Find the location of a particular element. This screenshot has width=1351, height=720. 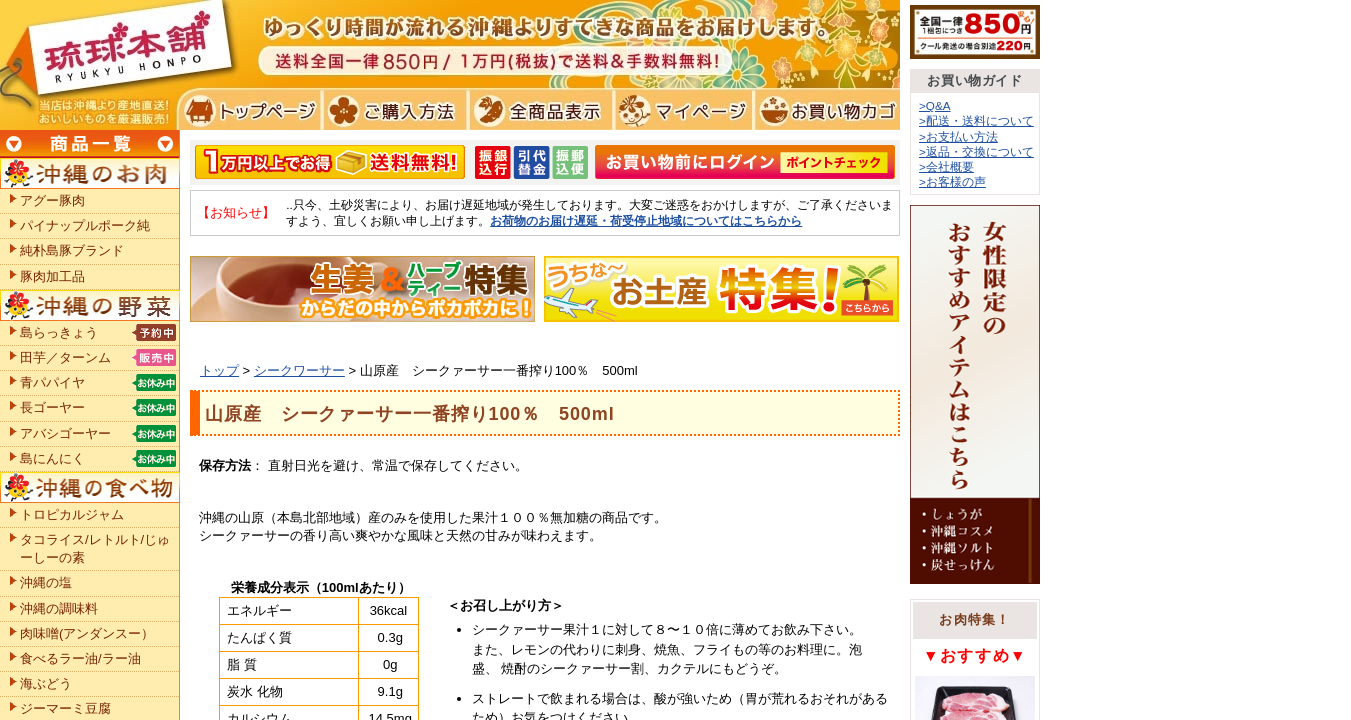

豚肉加工品 is located at coordinates (52, 276).